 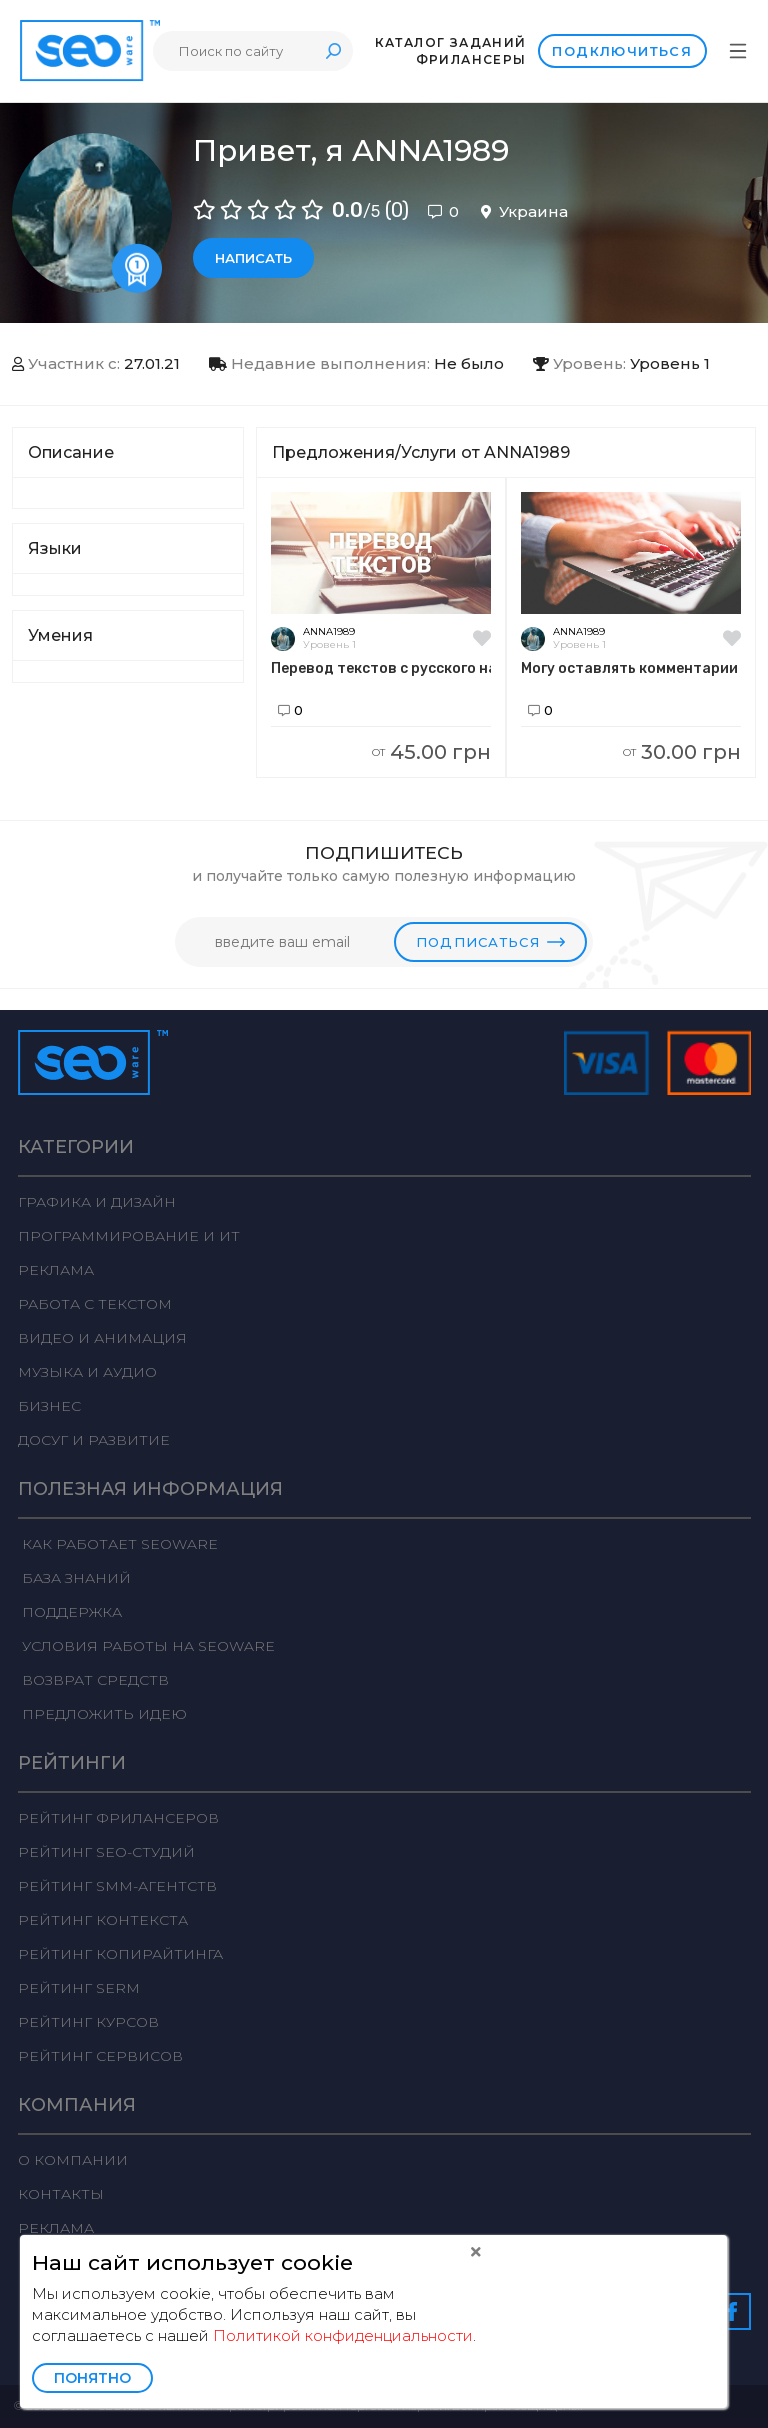 What do you see at coordinates (146, 1646) in the screenshot?
I see `Условия работы на Seoware` at bounding box center [146, 1646].